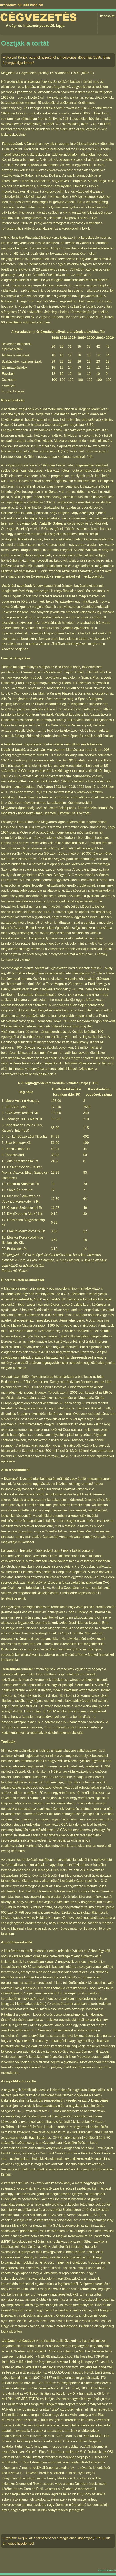 Image resolution: width=116 pixels, height=2576 pixels. What do you see at coordinates (38, 17) in the screenshot?
I see `Cégvezetés` at bounding box center [38, 17].